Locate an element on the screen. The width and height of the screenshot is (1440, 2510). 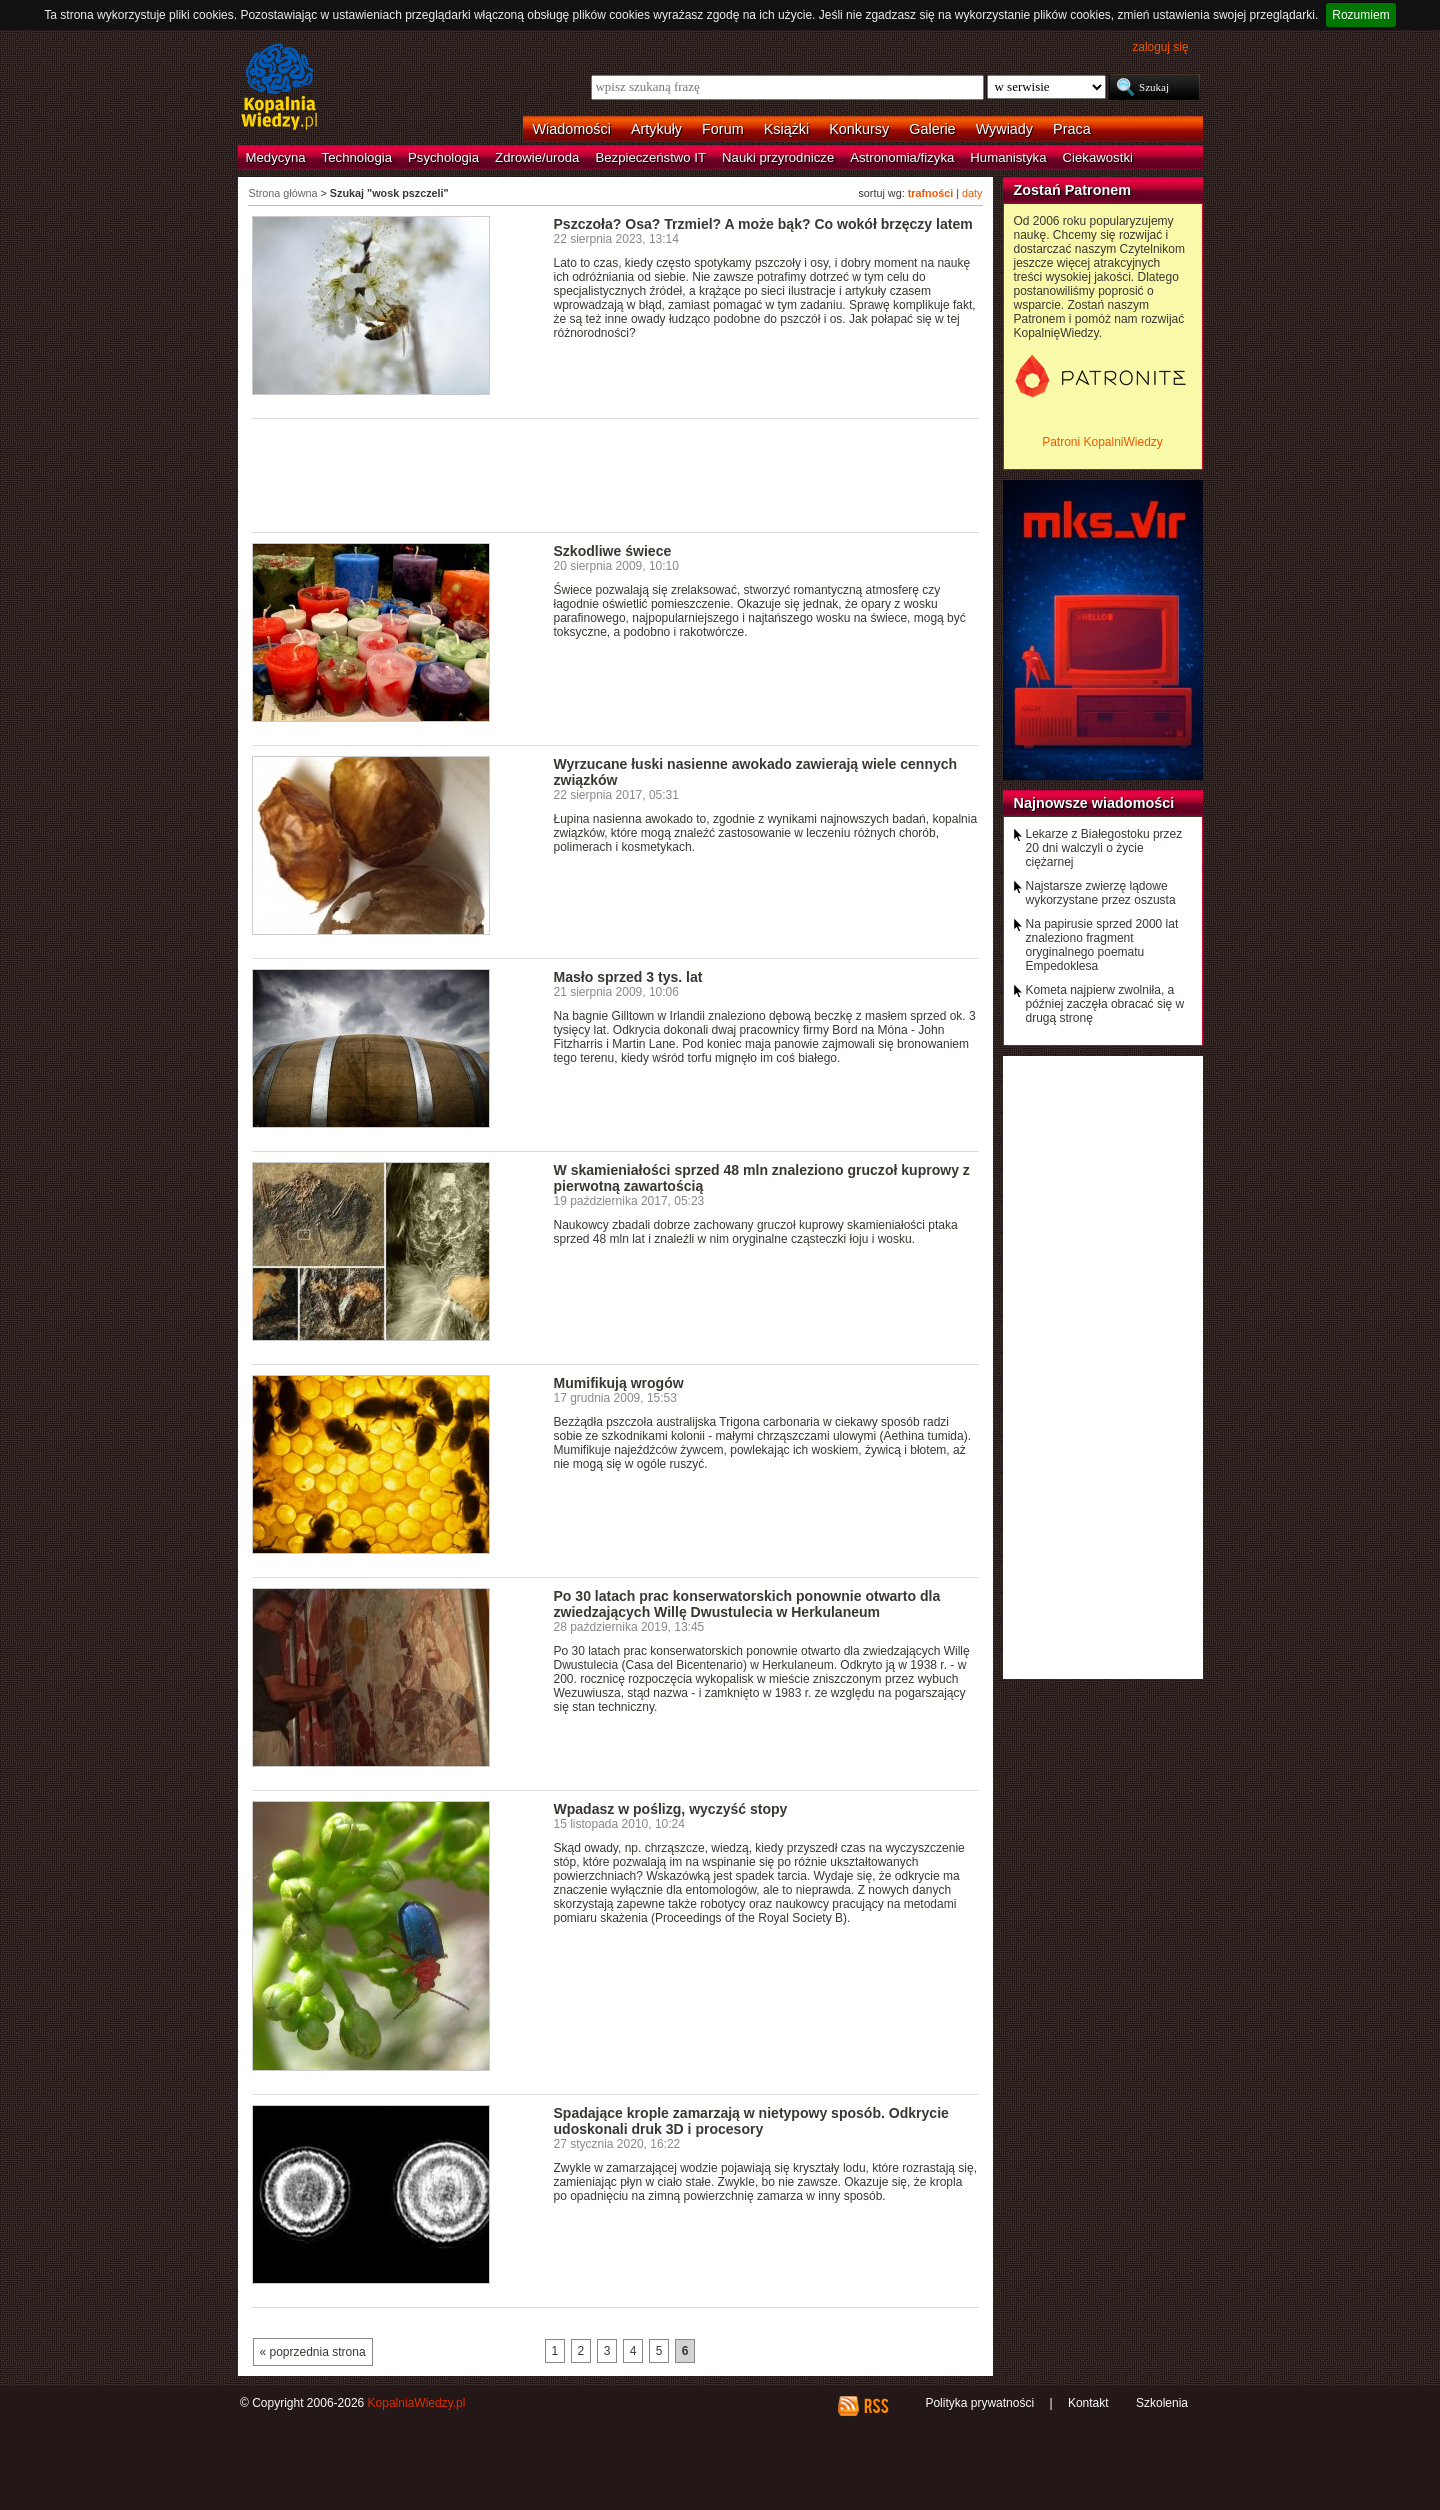
Zdrowie/uroda is located at coordinates (537, 157).